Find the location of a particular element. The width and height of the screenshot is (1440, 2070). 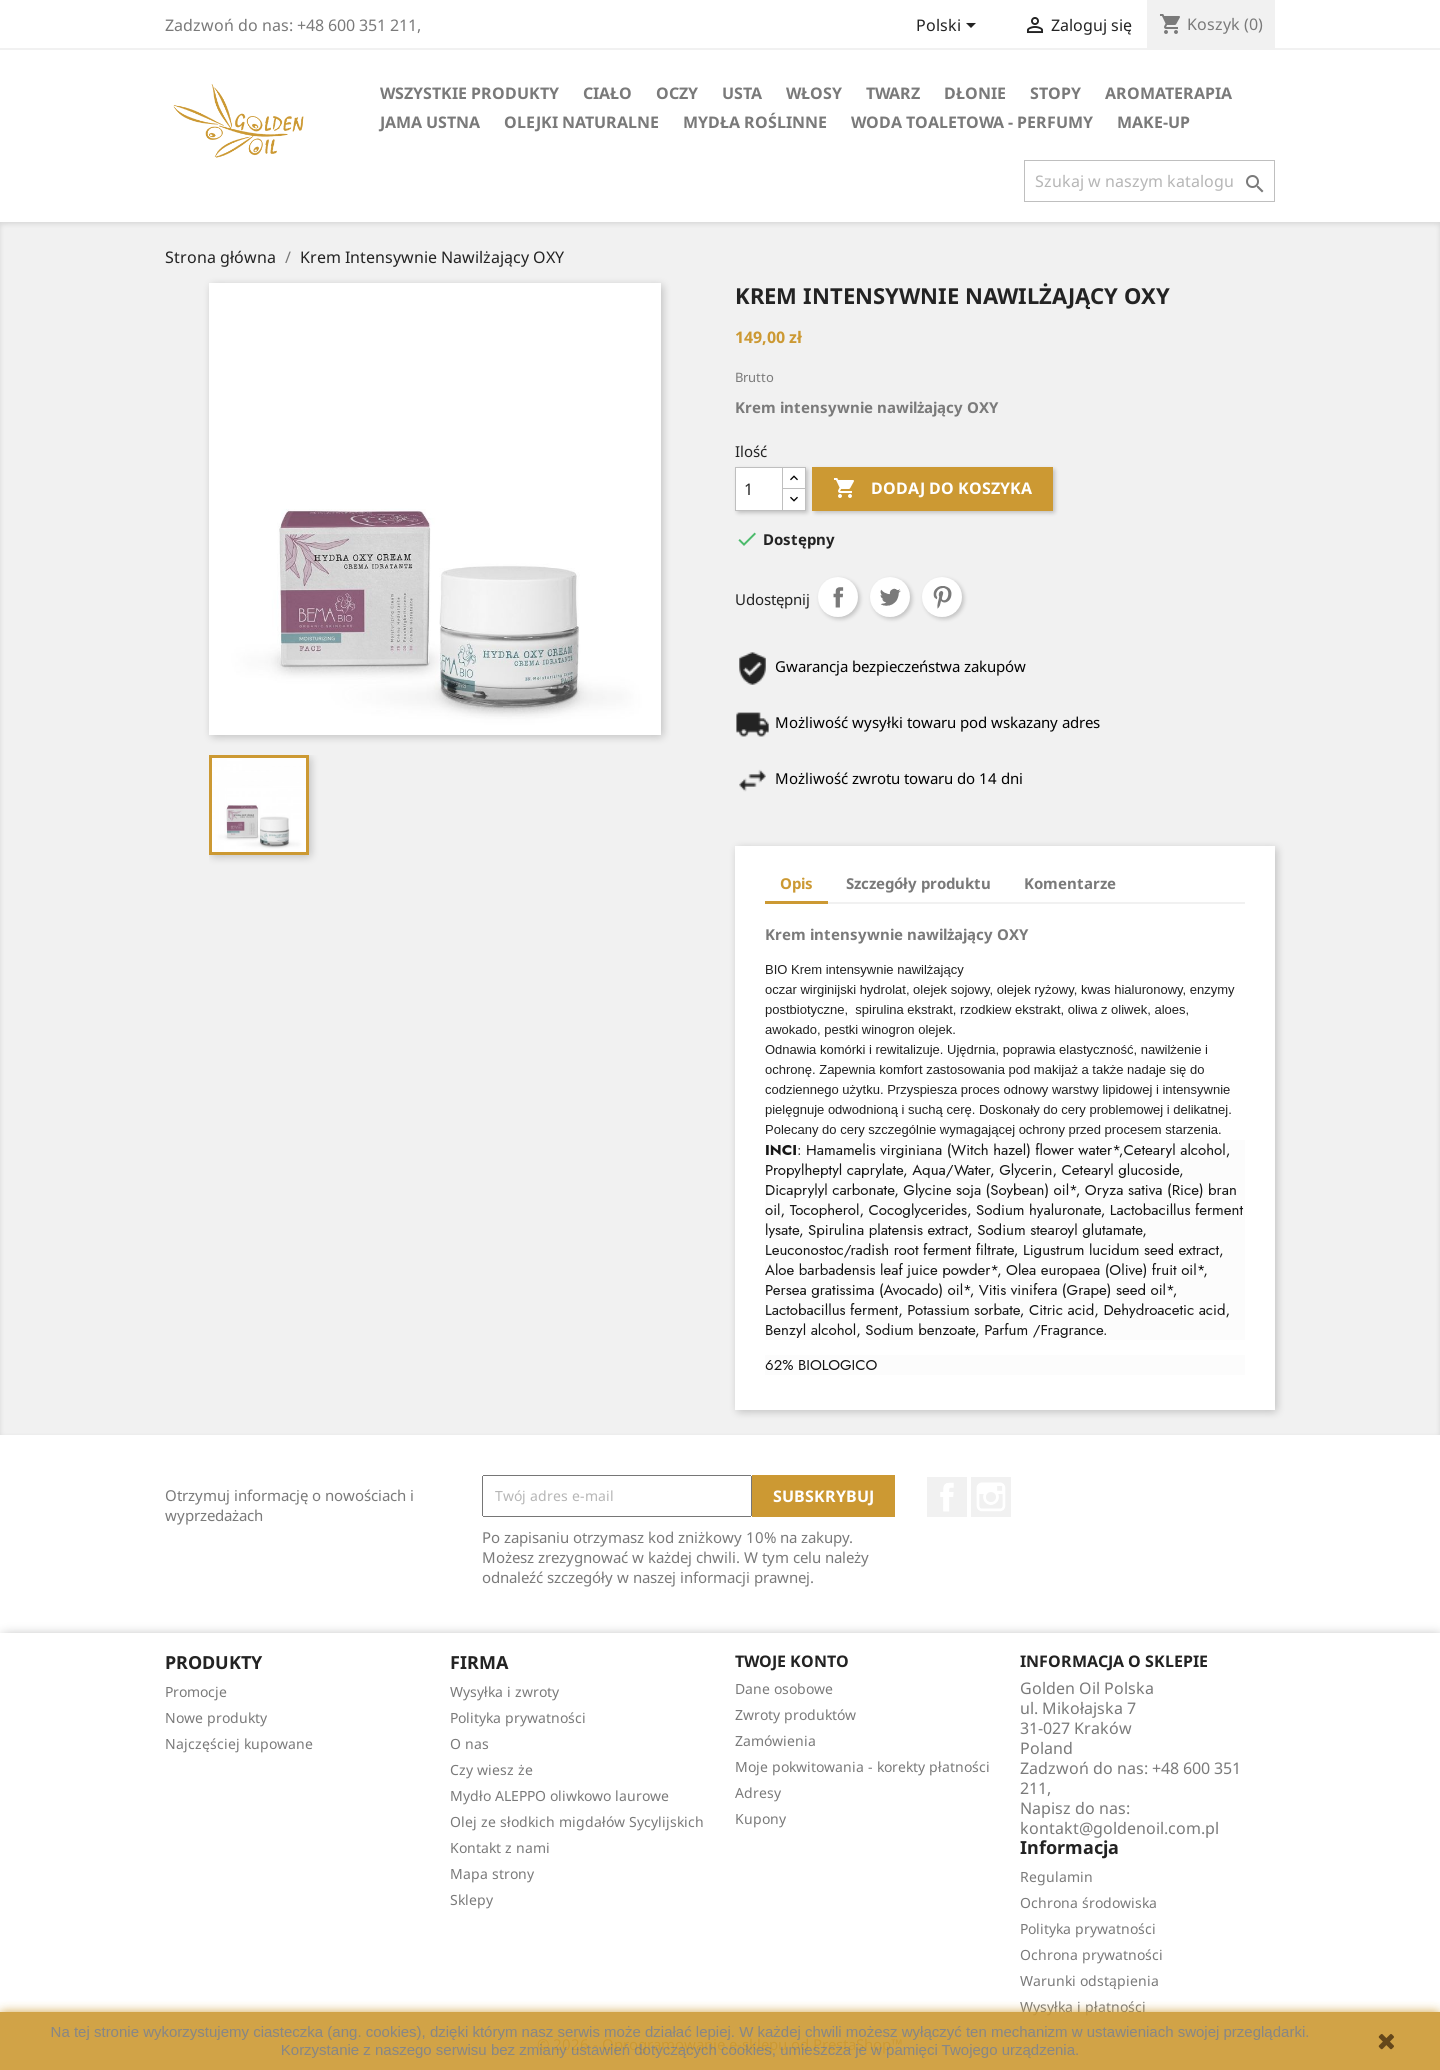

Aromaterapia is located at coordinates (1168, 93).